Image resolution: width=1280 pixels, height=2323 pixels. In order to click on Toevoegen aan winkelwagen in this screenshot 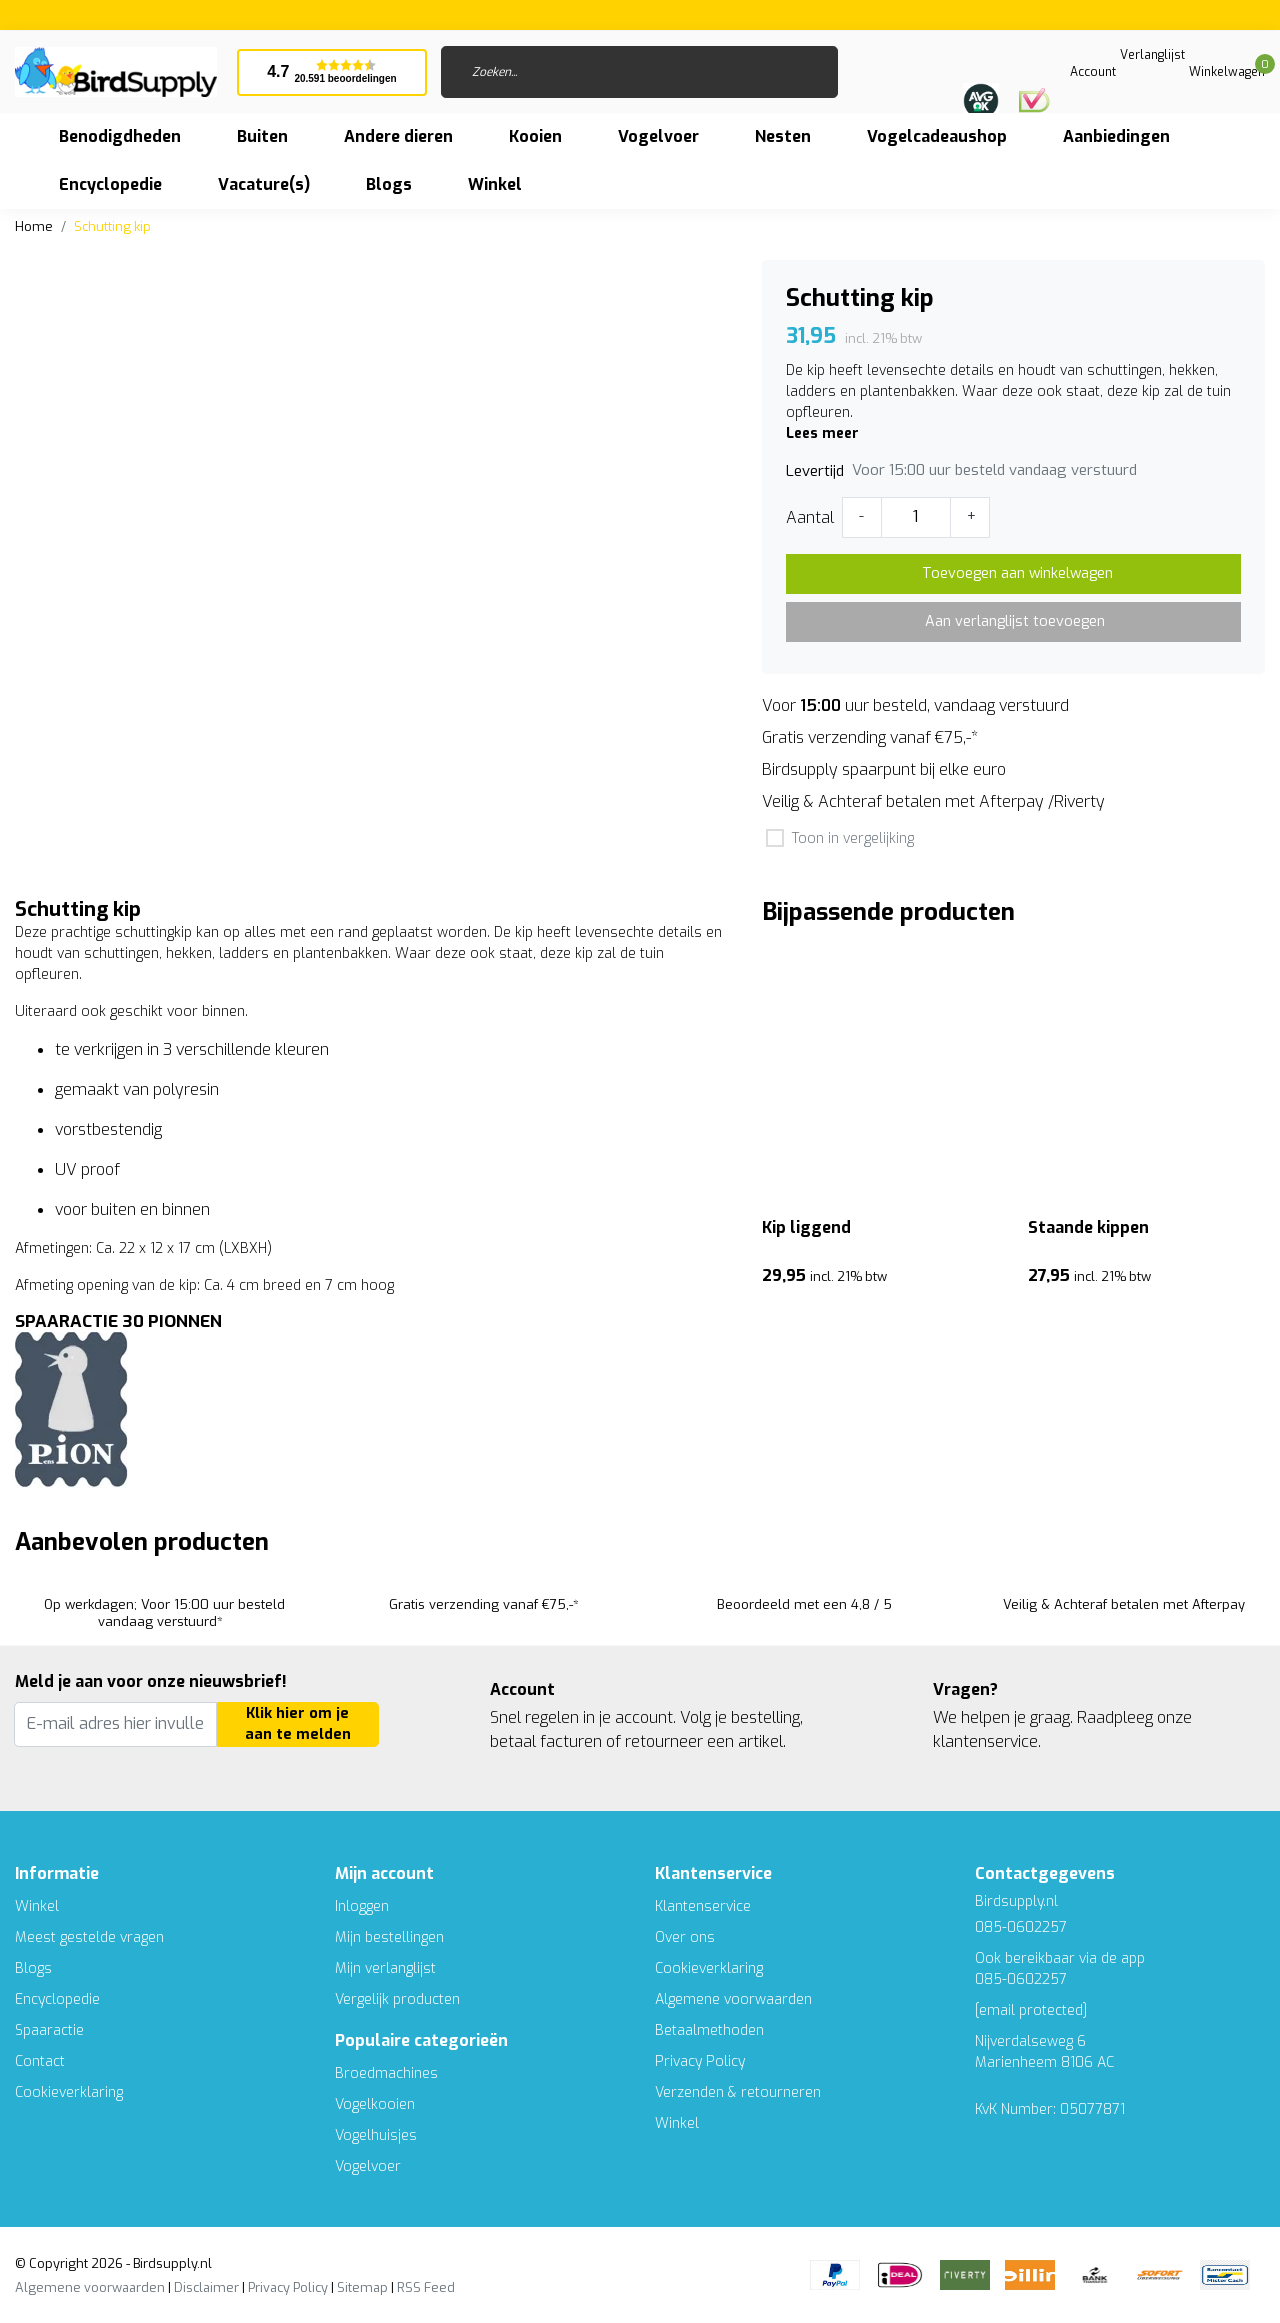, I will do `click(1017, 573)`.